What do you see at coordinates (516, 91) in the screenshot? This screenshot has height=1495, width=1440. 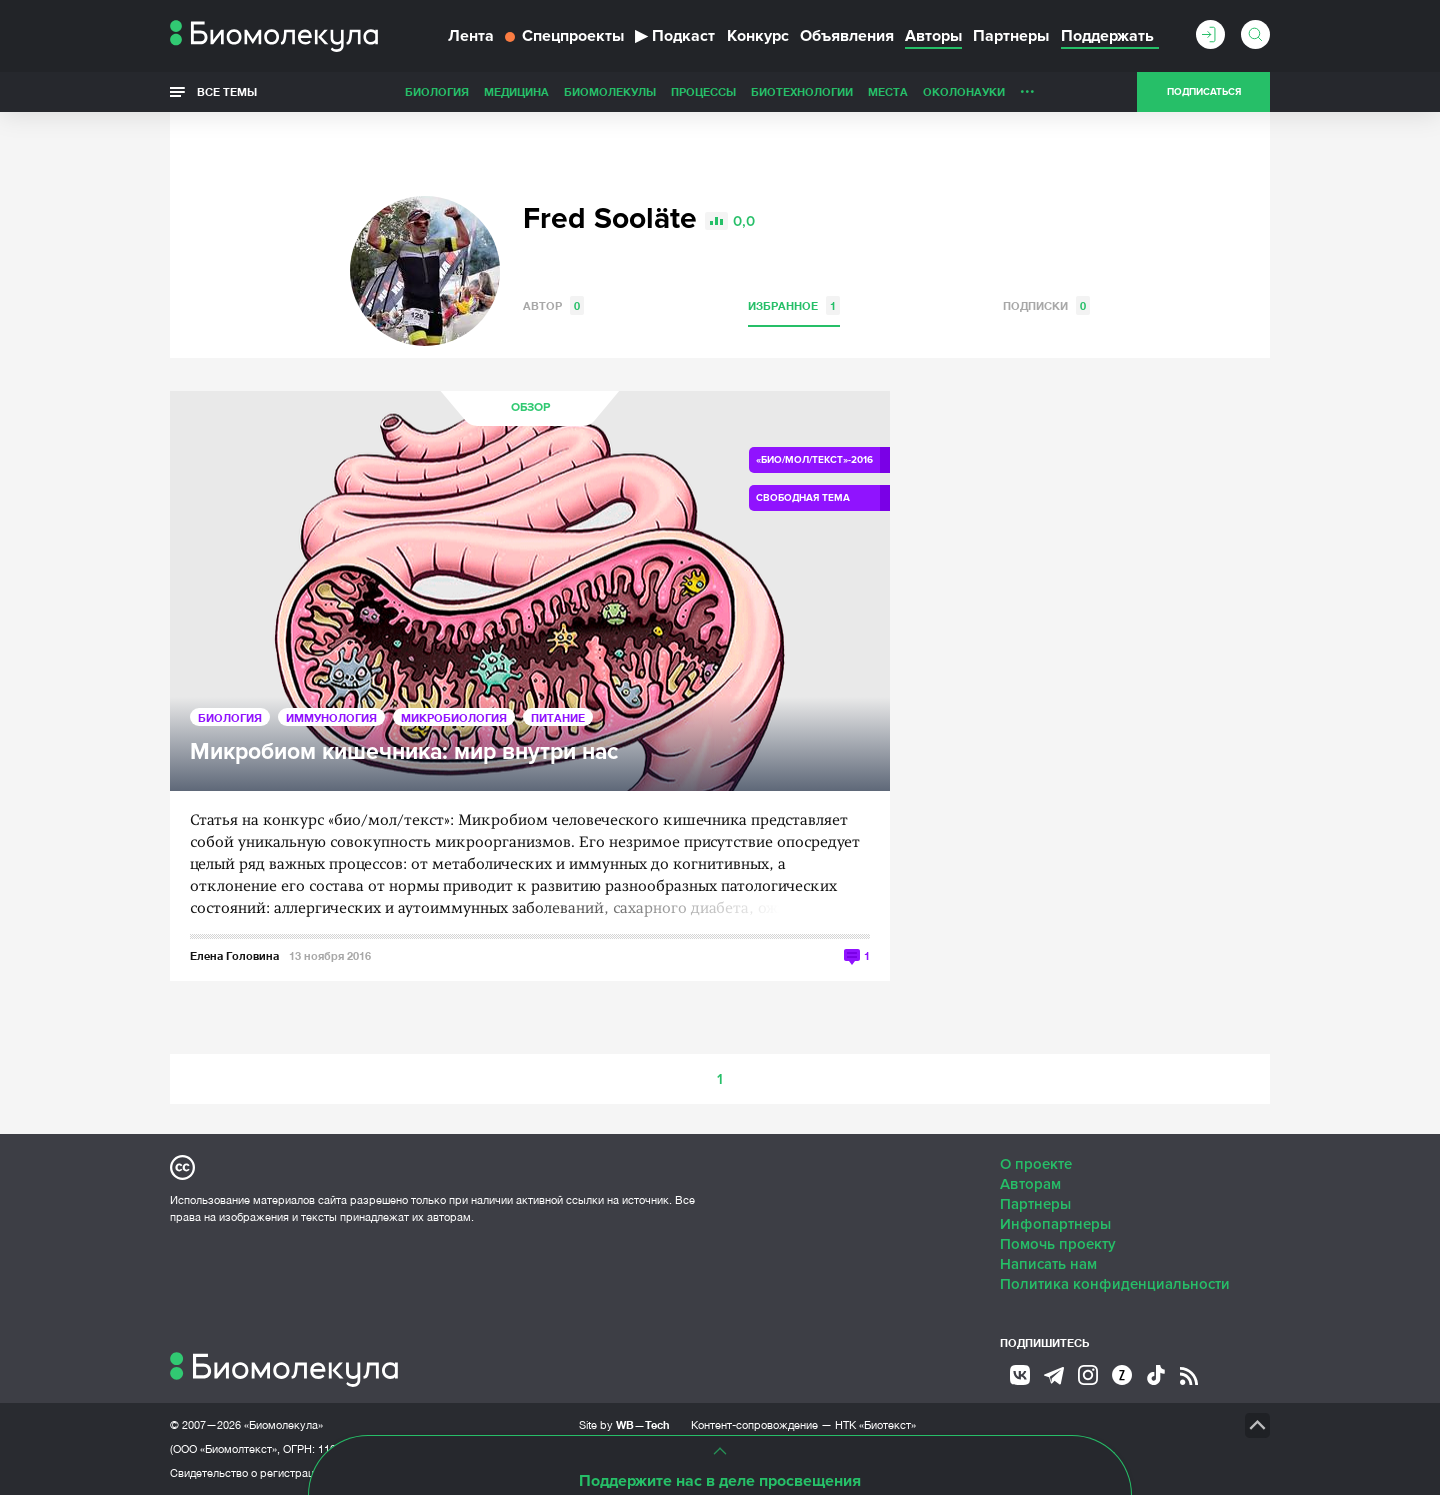 I see `Медицина` at bounding box center [516, 91].